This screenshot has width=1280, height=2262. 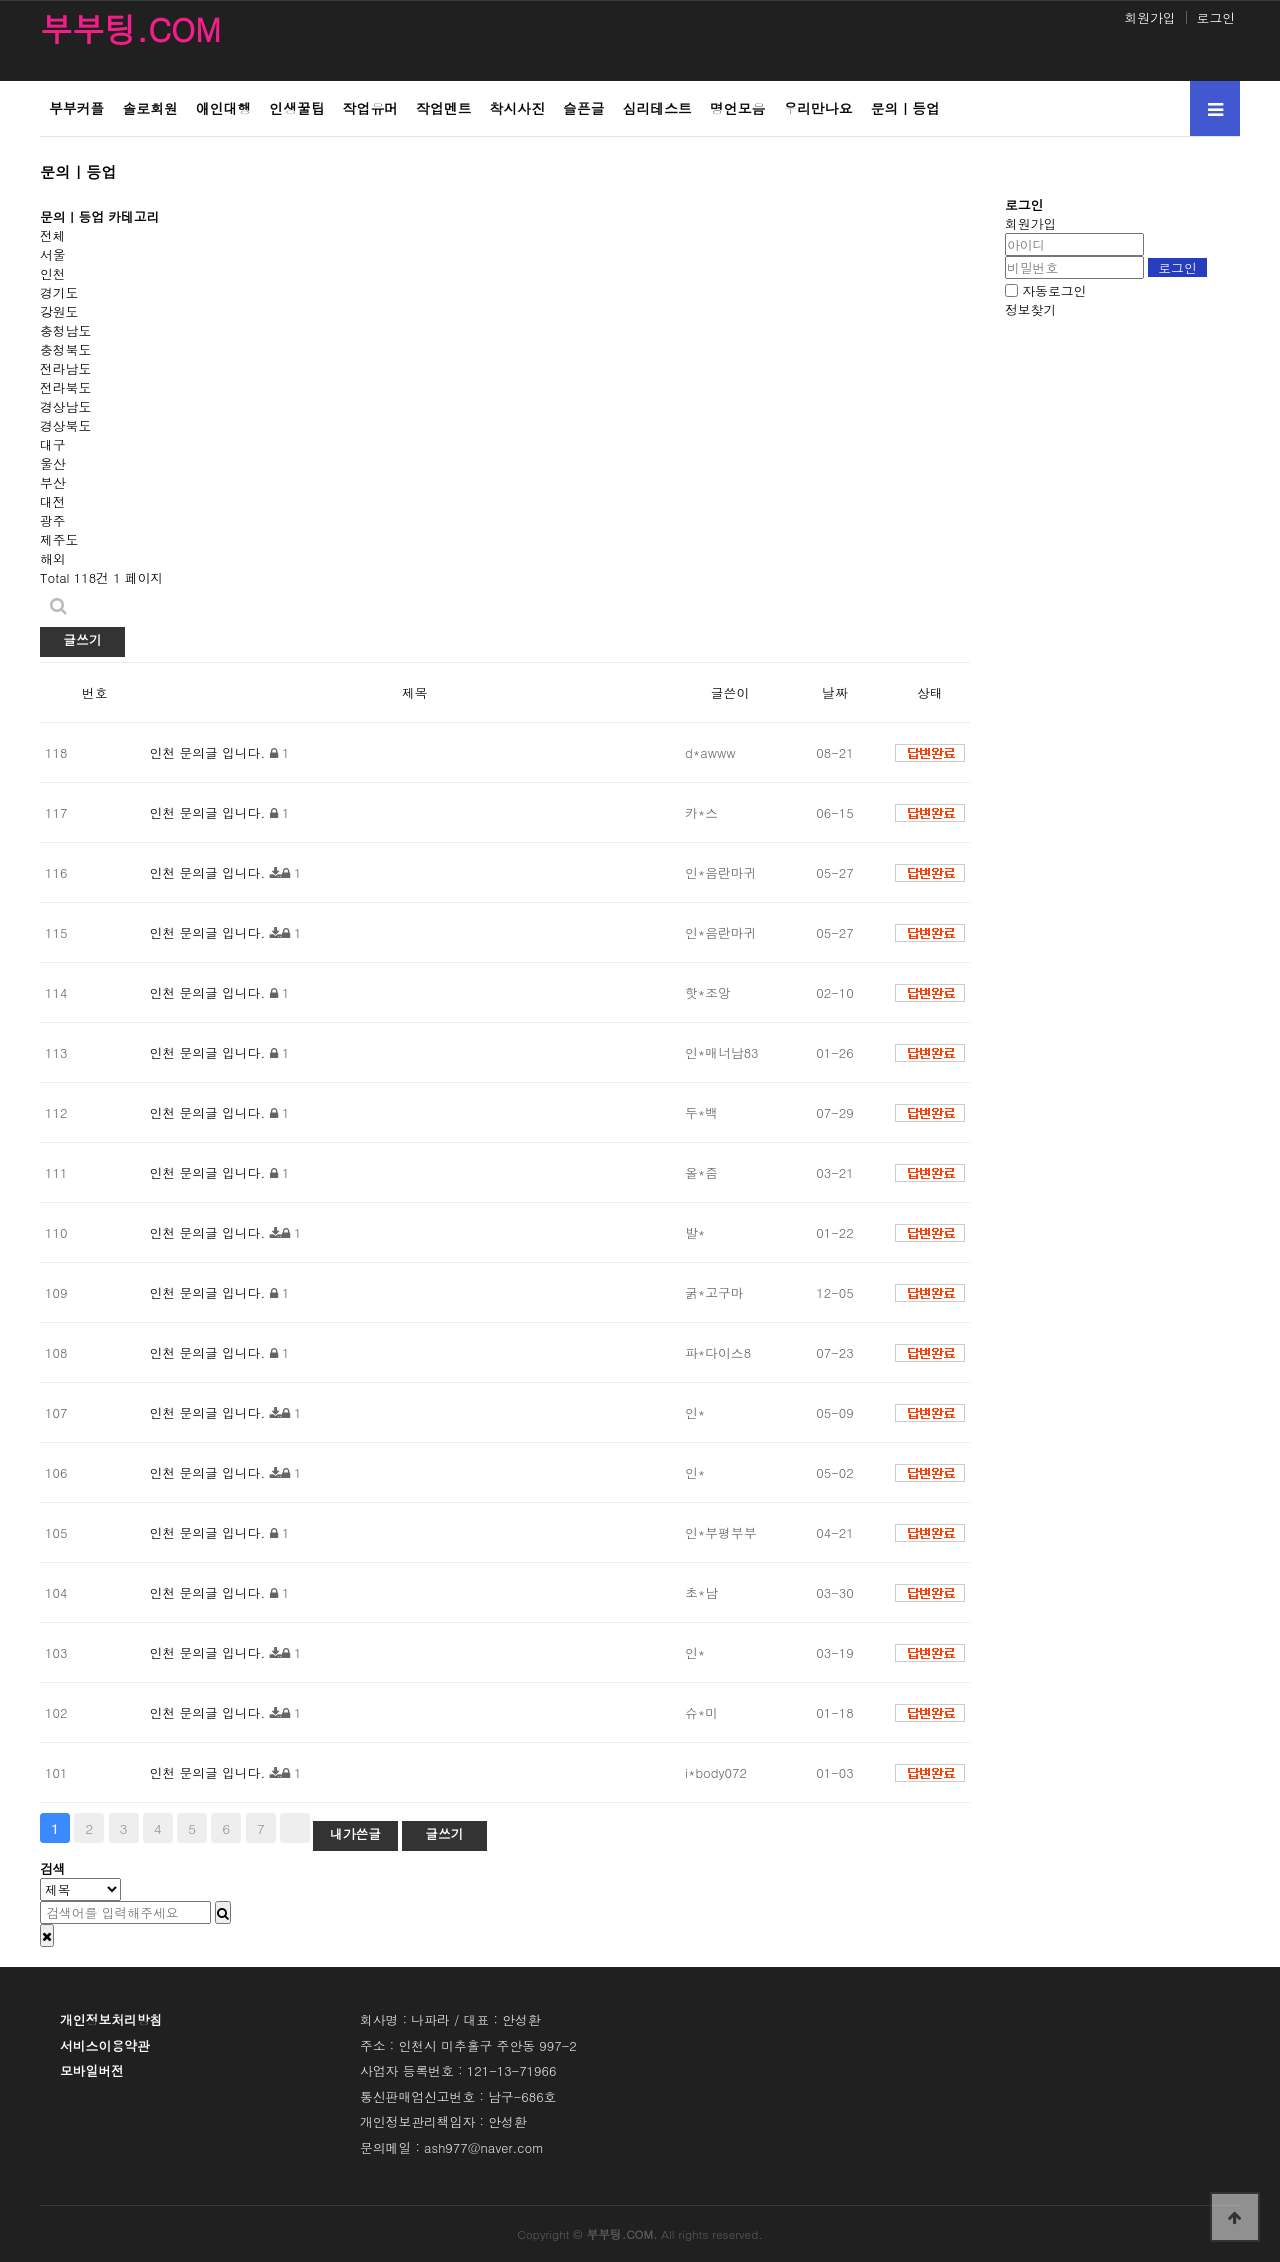 What do you see at coordinates (905, 108) in the screenshot?
I see `문의ㅣ등업` at bounding box center [905, 108].